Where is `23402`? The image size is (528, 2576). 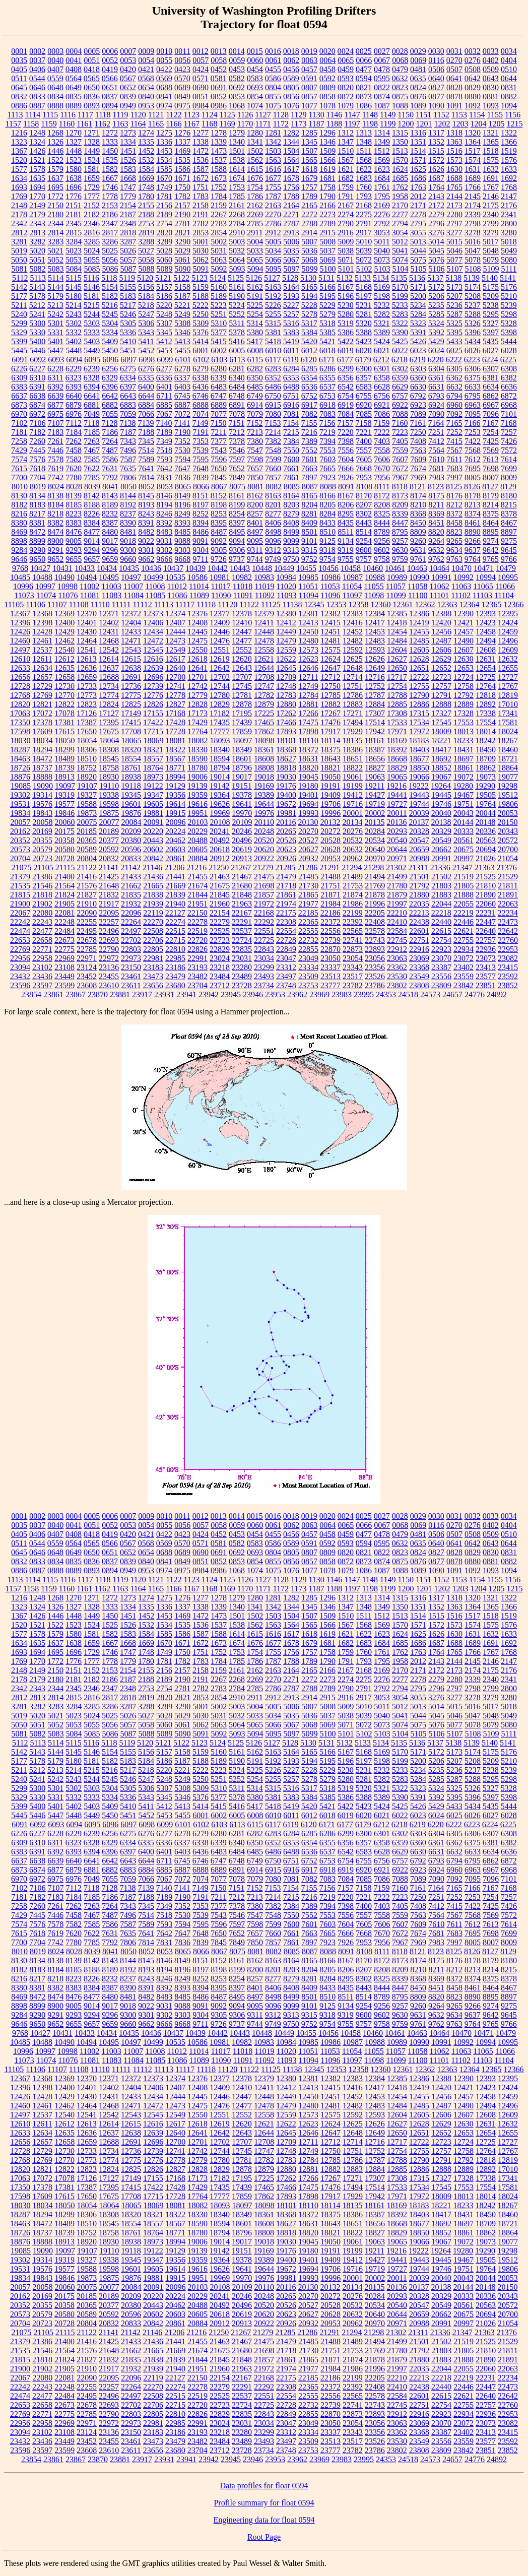 23402 is located at coordinates (463, 967).